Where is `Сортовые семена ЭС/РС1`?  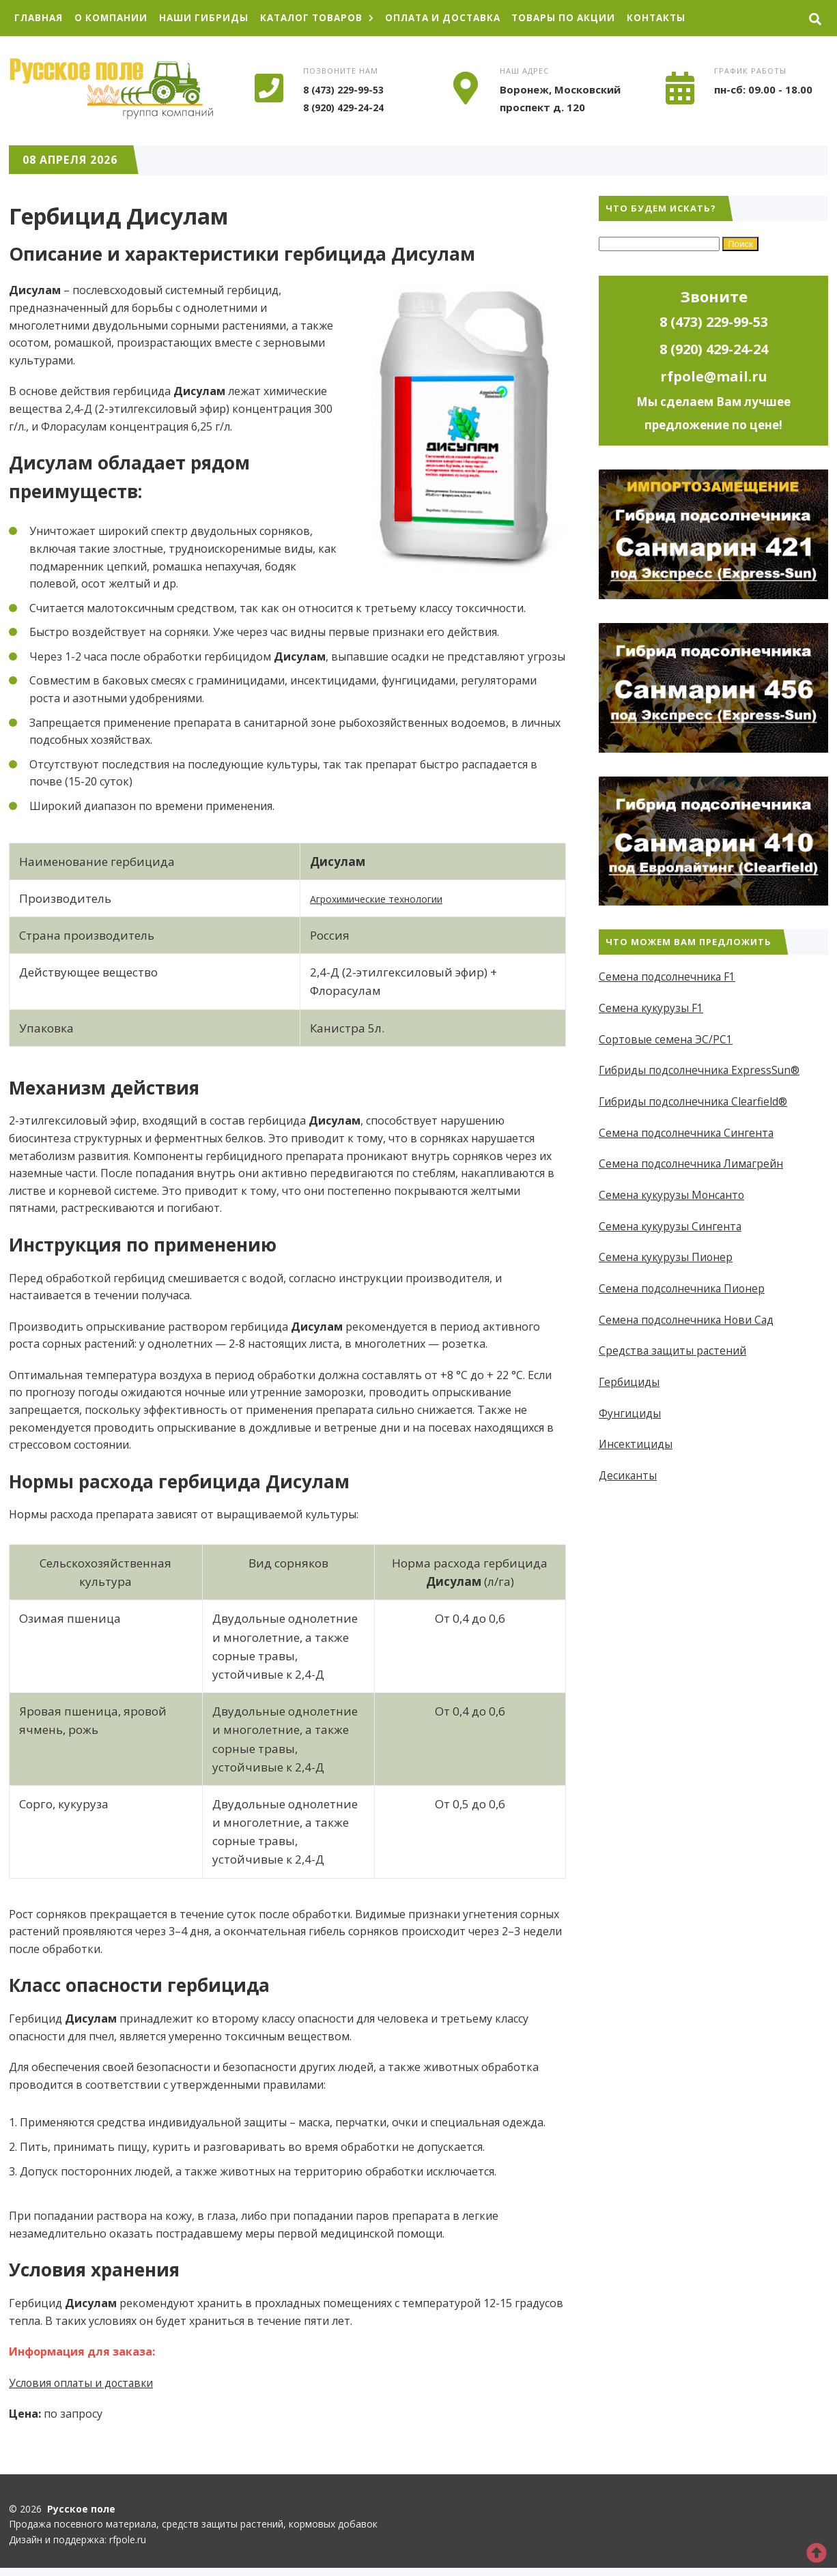
Сортовые семена ЭС/РС1 is located at coordinates (667, 1039).